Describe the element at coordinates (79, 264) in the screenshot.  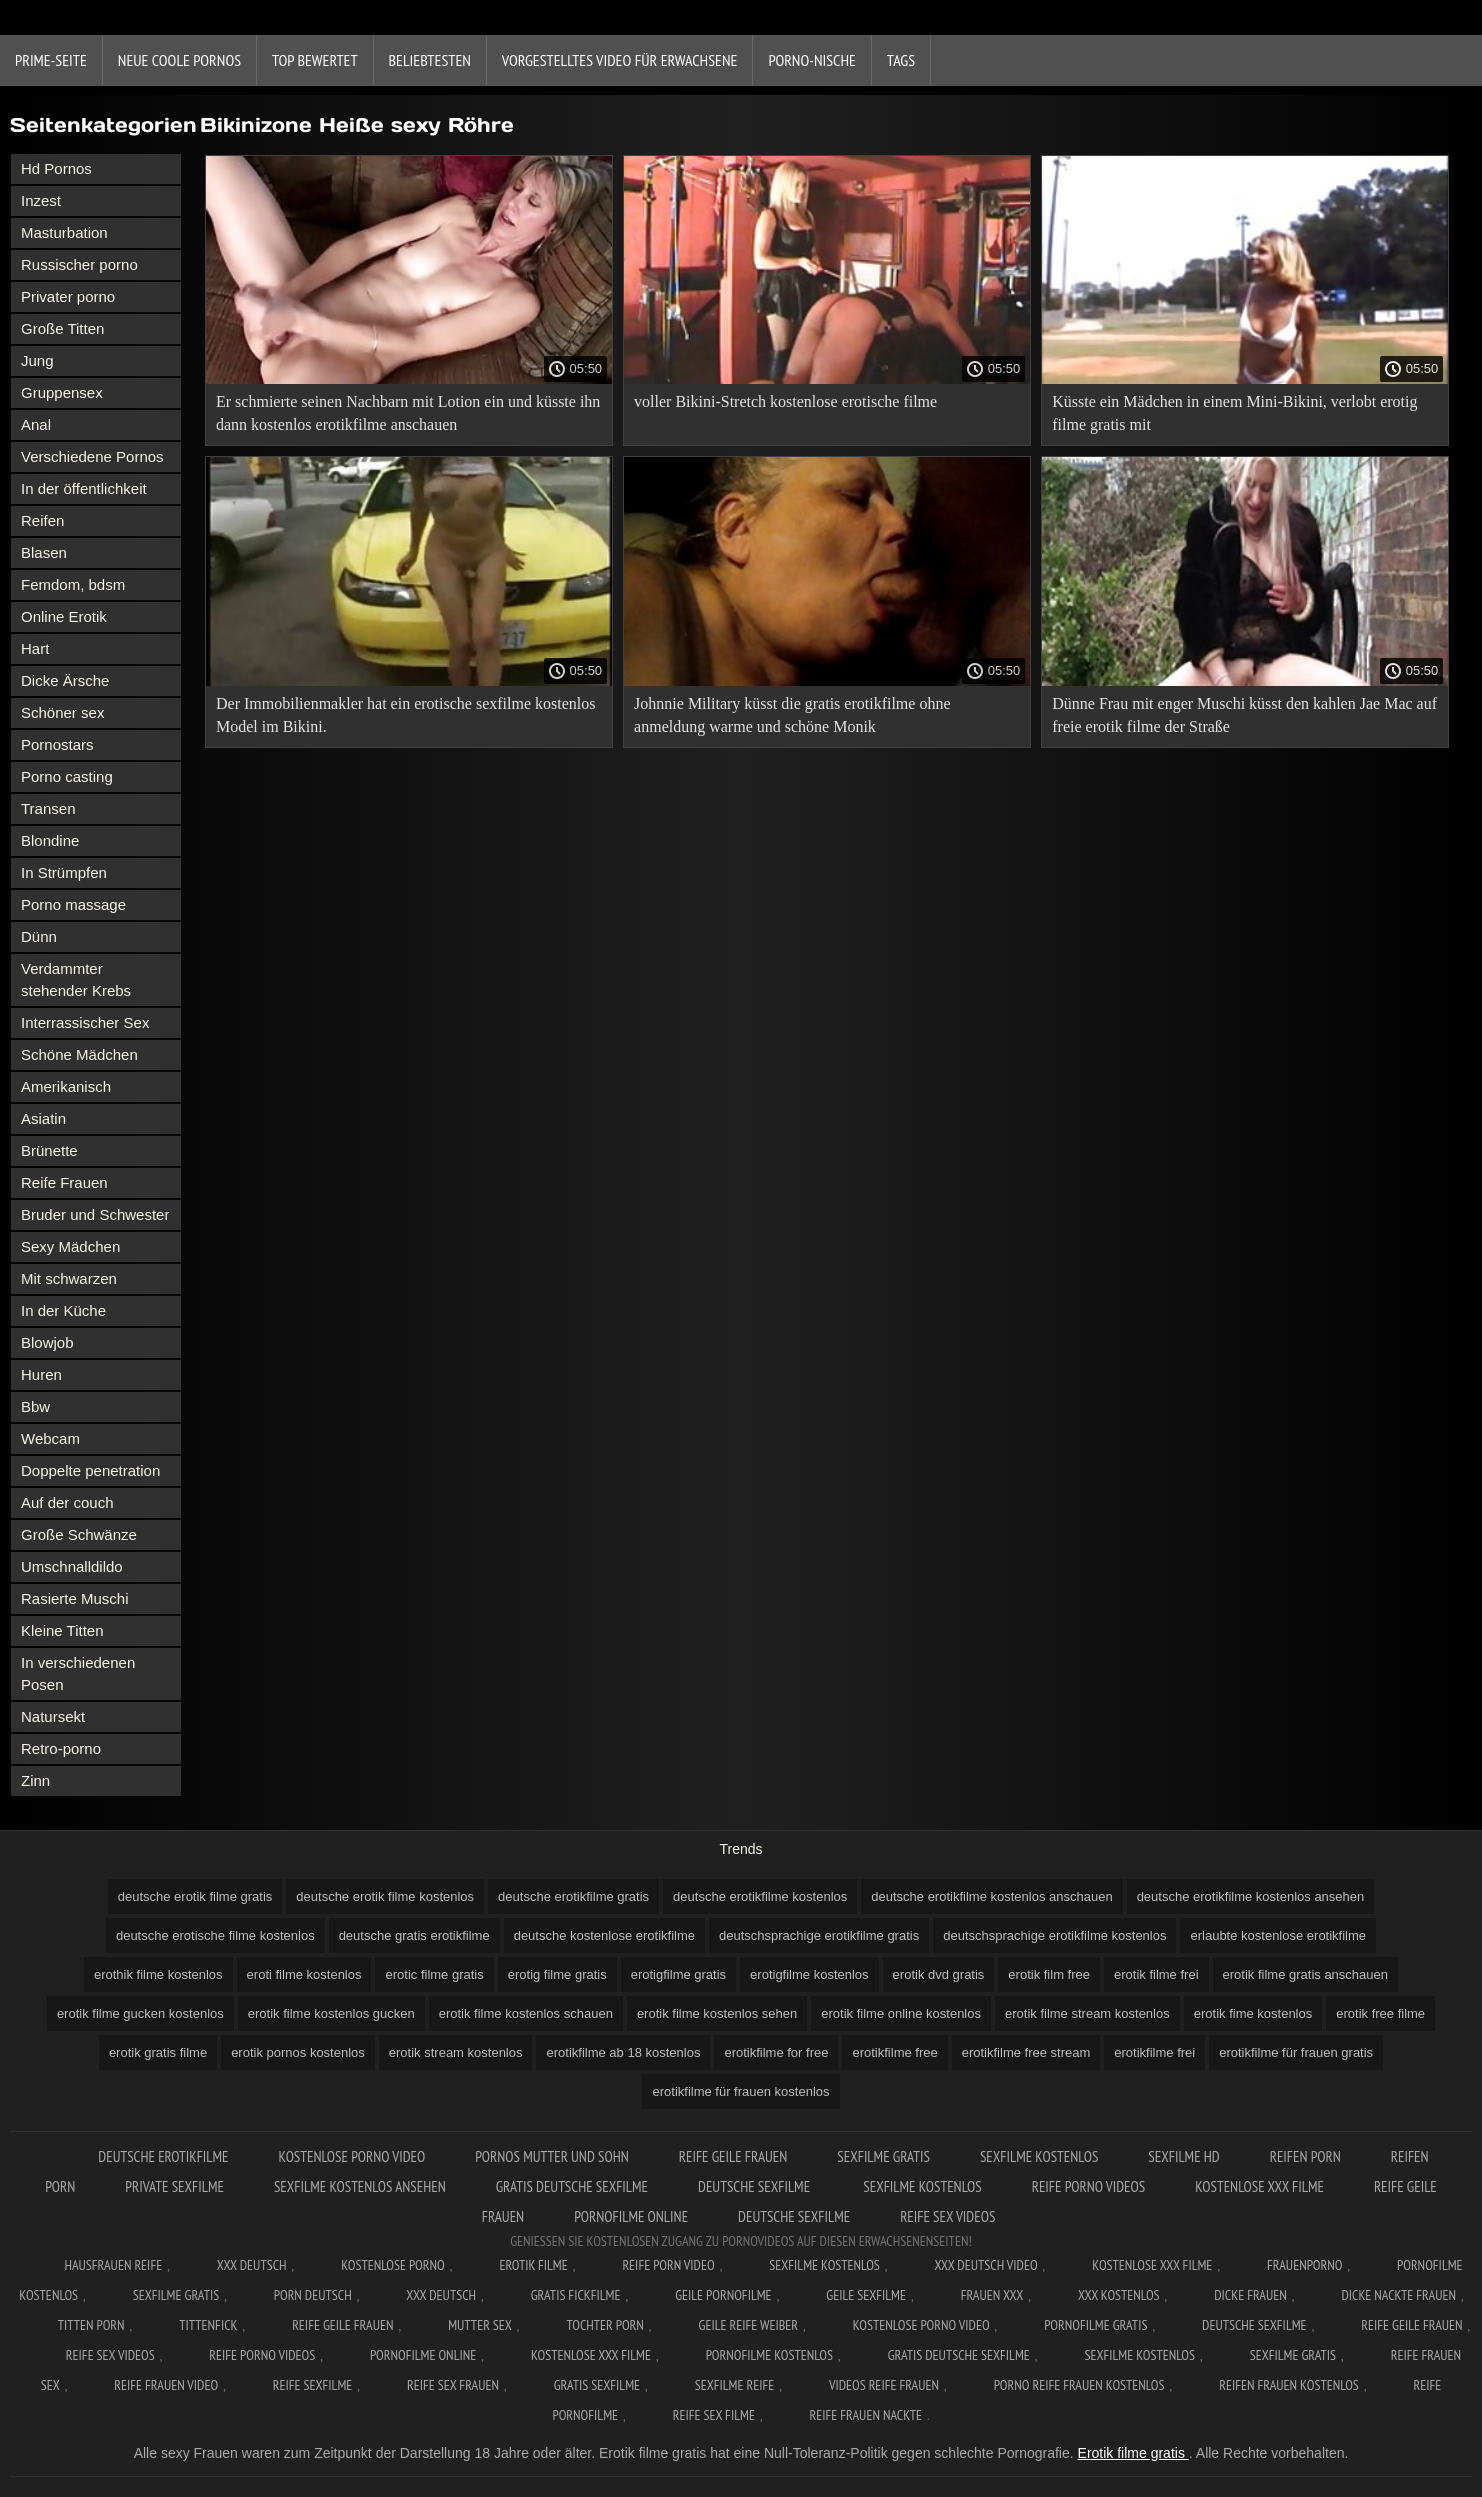
I see `Russischer porno` at that location.